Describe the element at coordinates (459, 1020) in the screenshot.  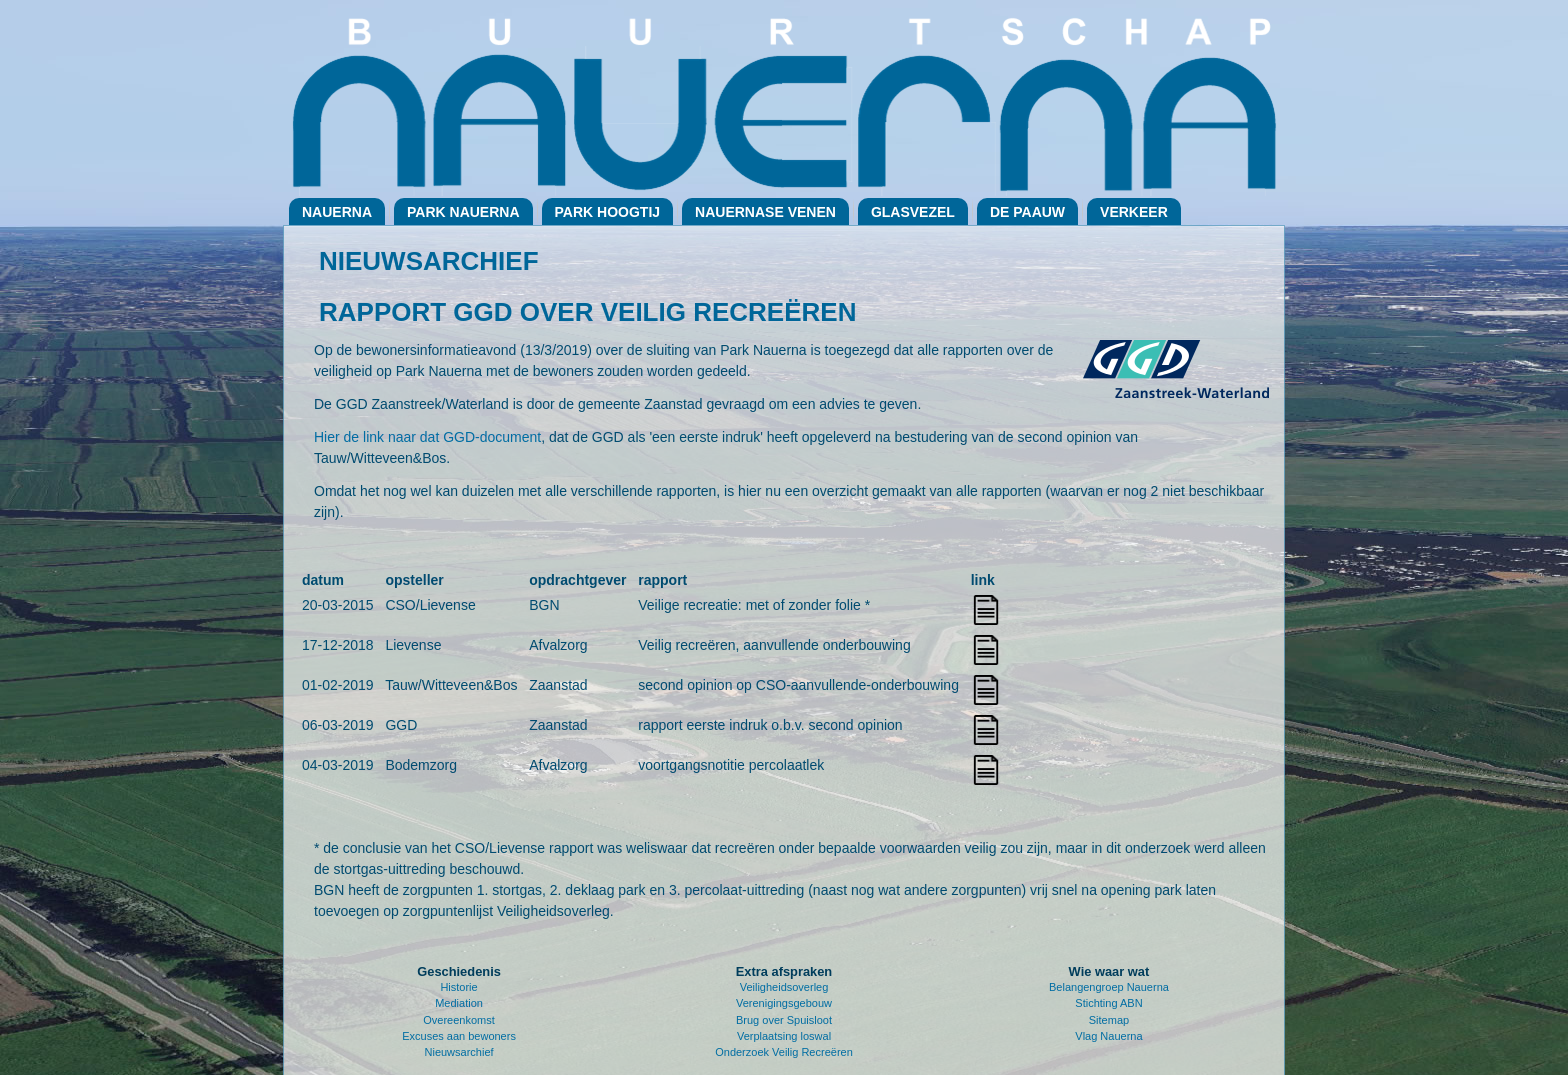
I see `Overeenkomst` at that location.